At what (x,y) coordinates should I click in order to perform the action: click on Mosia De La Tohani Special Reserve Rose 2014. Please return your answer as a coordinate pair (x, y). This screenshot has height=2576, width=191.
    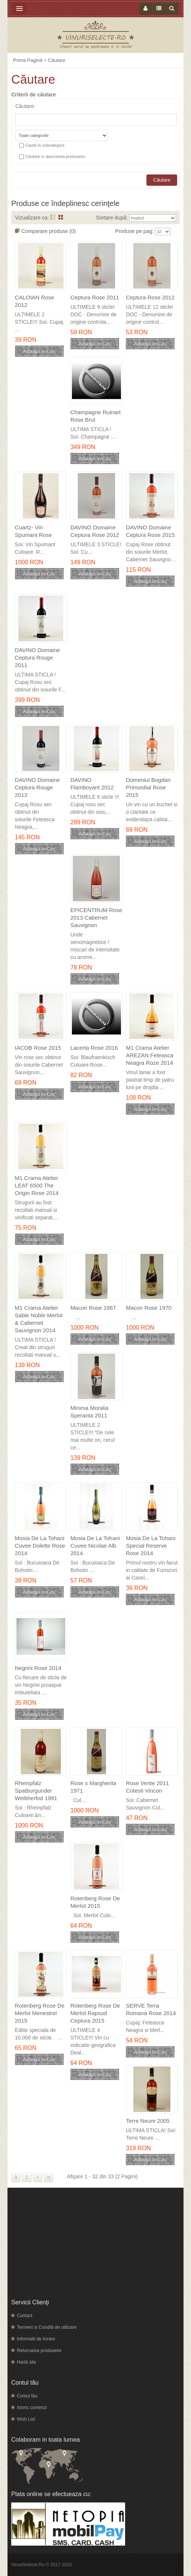
    Looking at the image, I should click on (150, 1545).